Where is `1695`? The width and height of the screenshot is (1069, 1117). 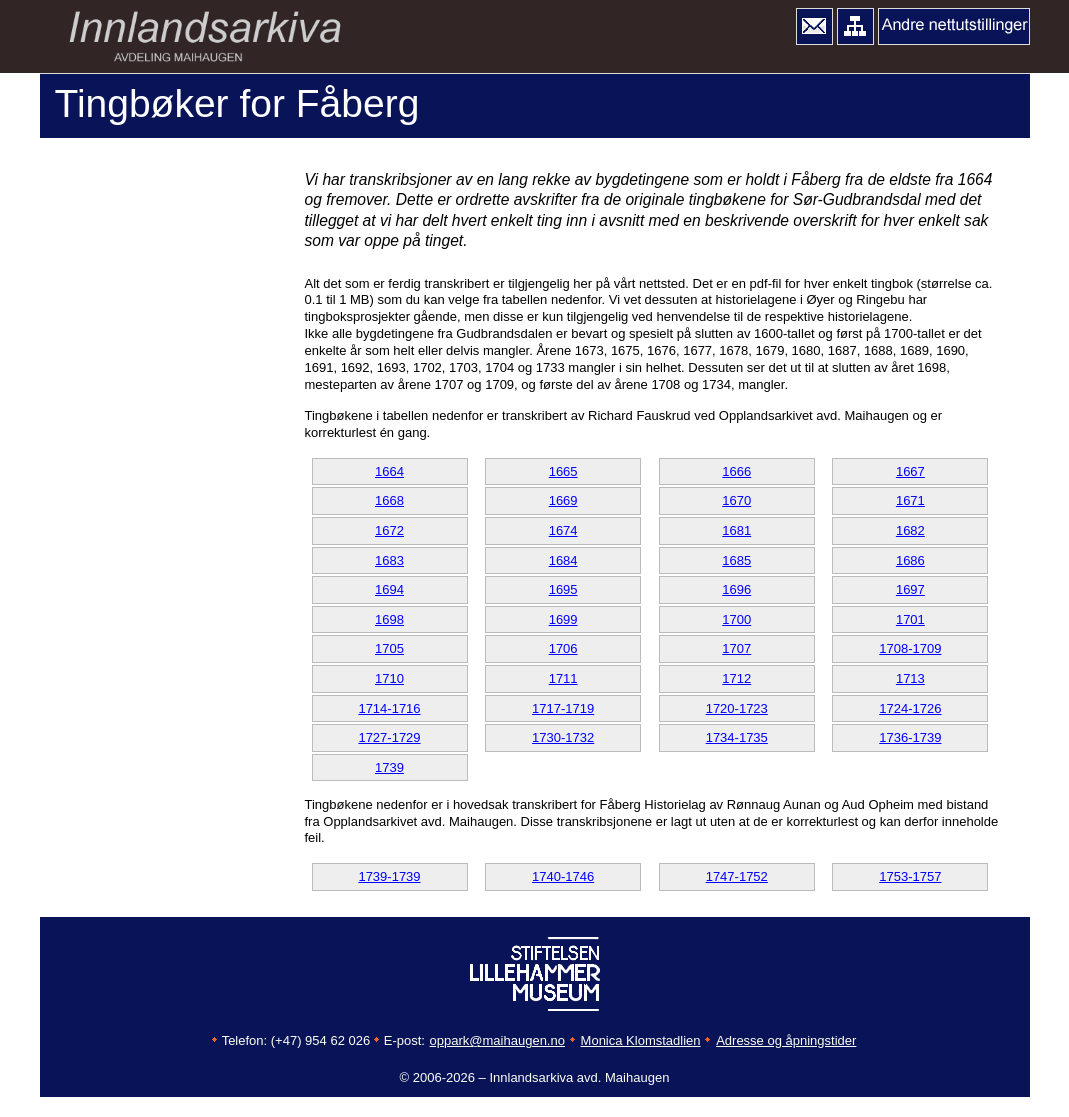
1695 is located at coordinates (563, 589).